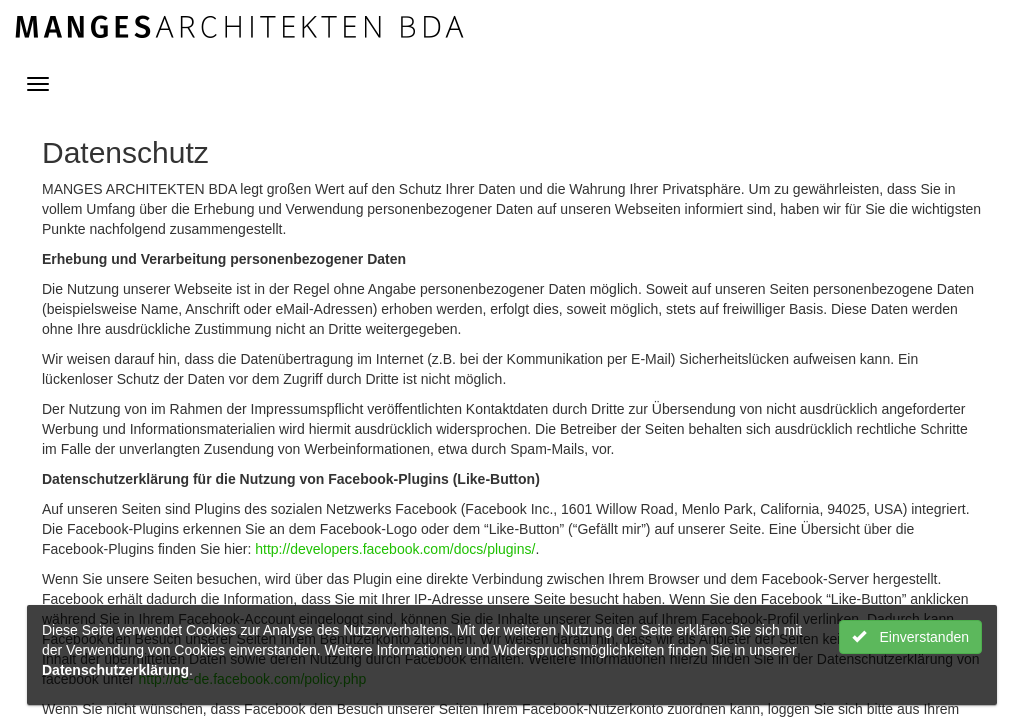  I want to click on http://developers.facebook.com/docs/plugins/, so click(395, 549).